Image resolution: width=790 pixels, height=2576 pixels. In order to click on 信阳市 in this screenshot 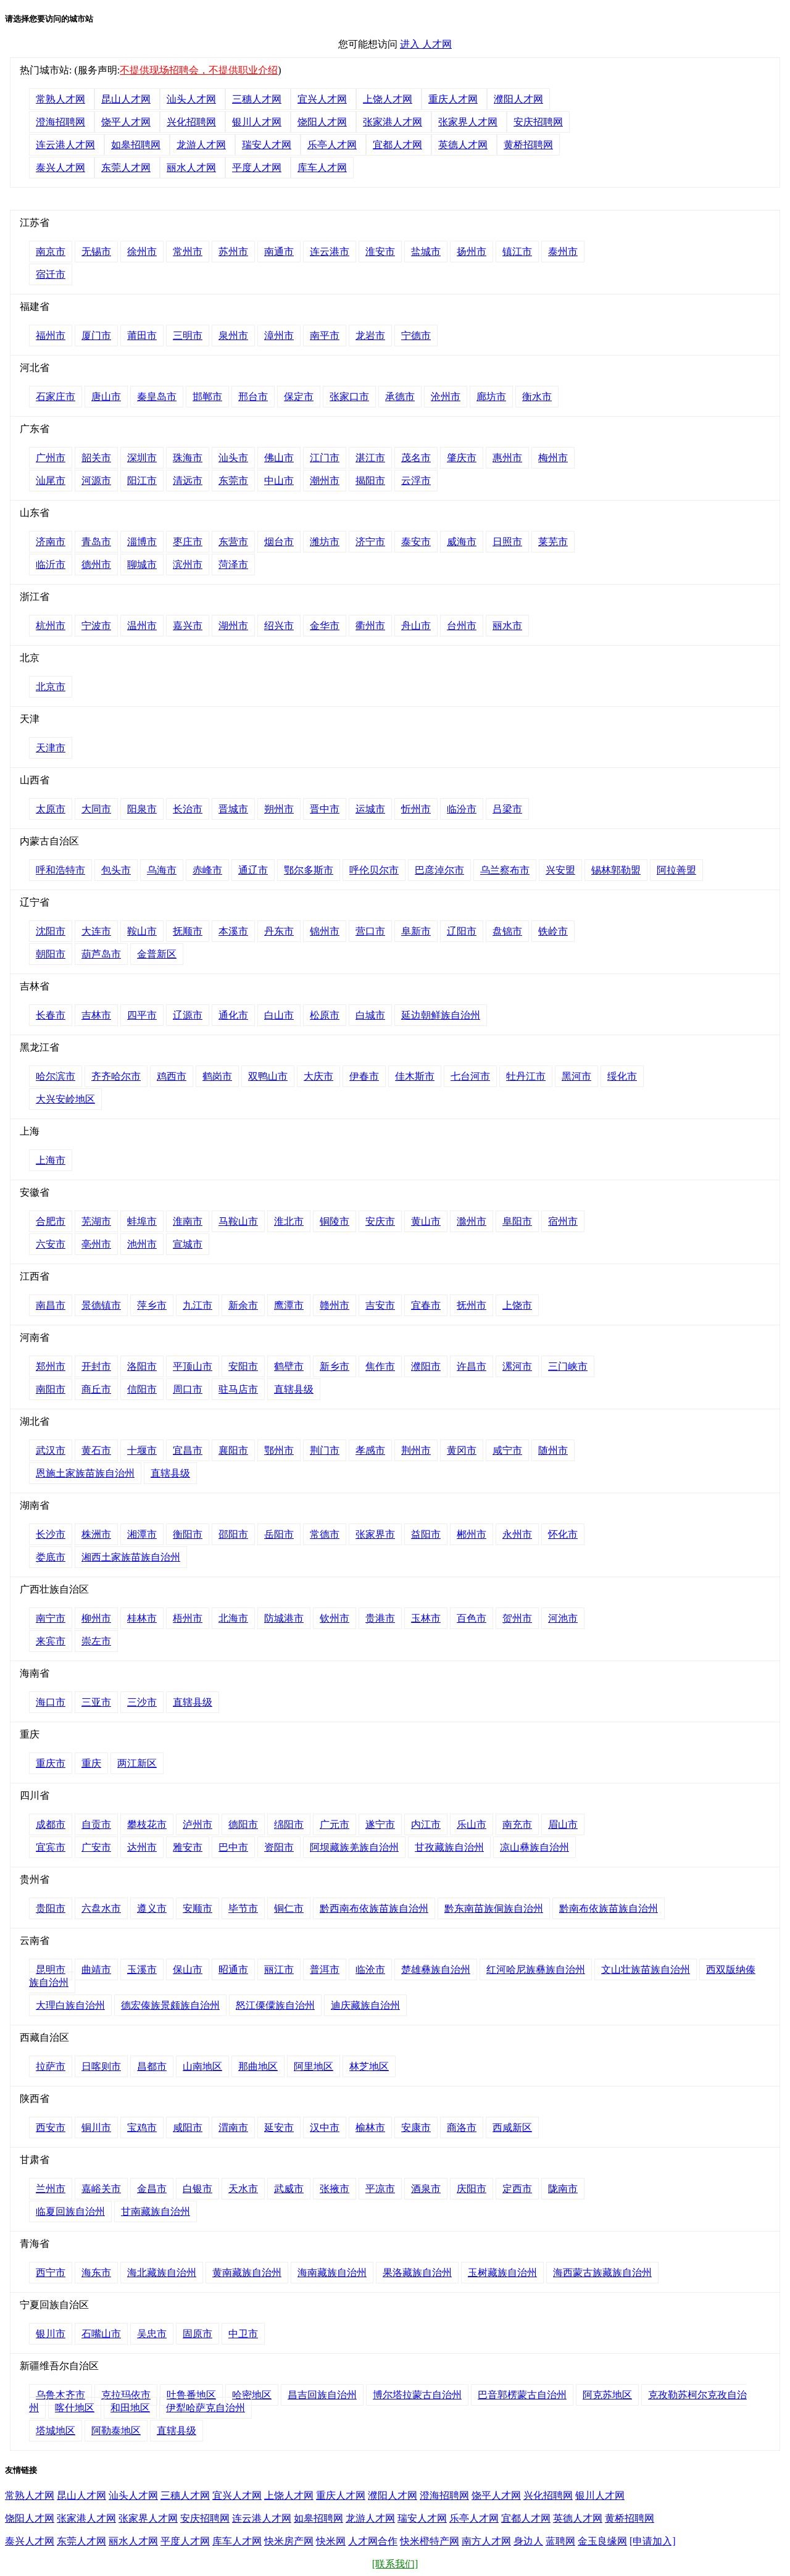, I will do `click(142, 1389)`.